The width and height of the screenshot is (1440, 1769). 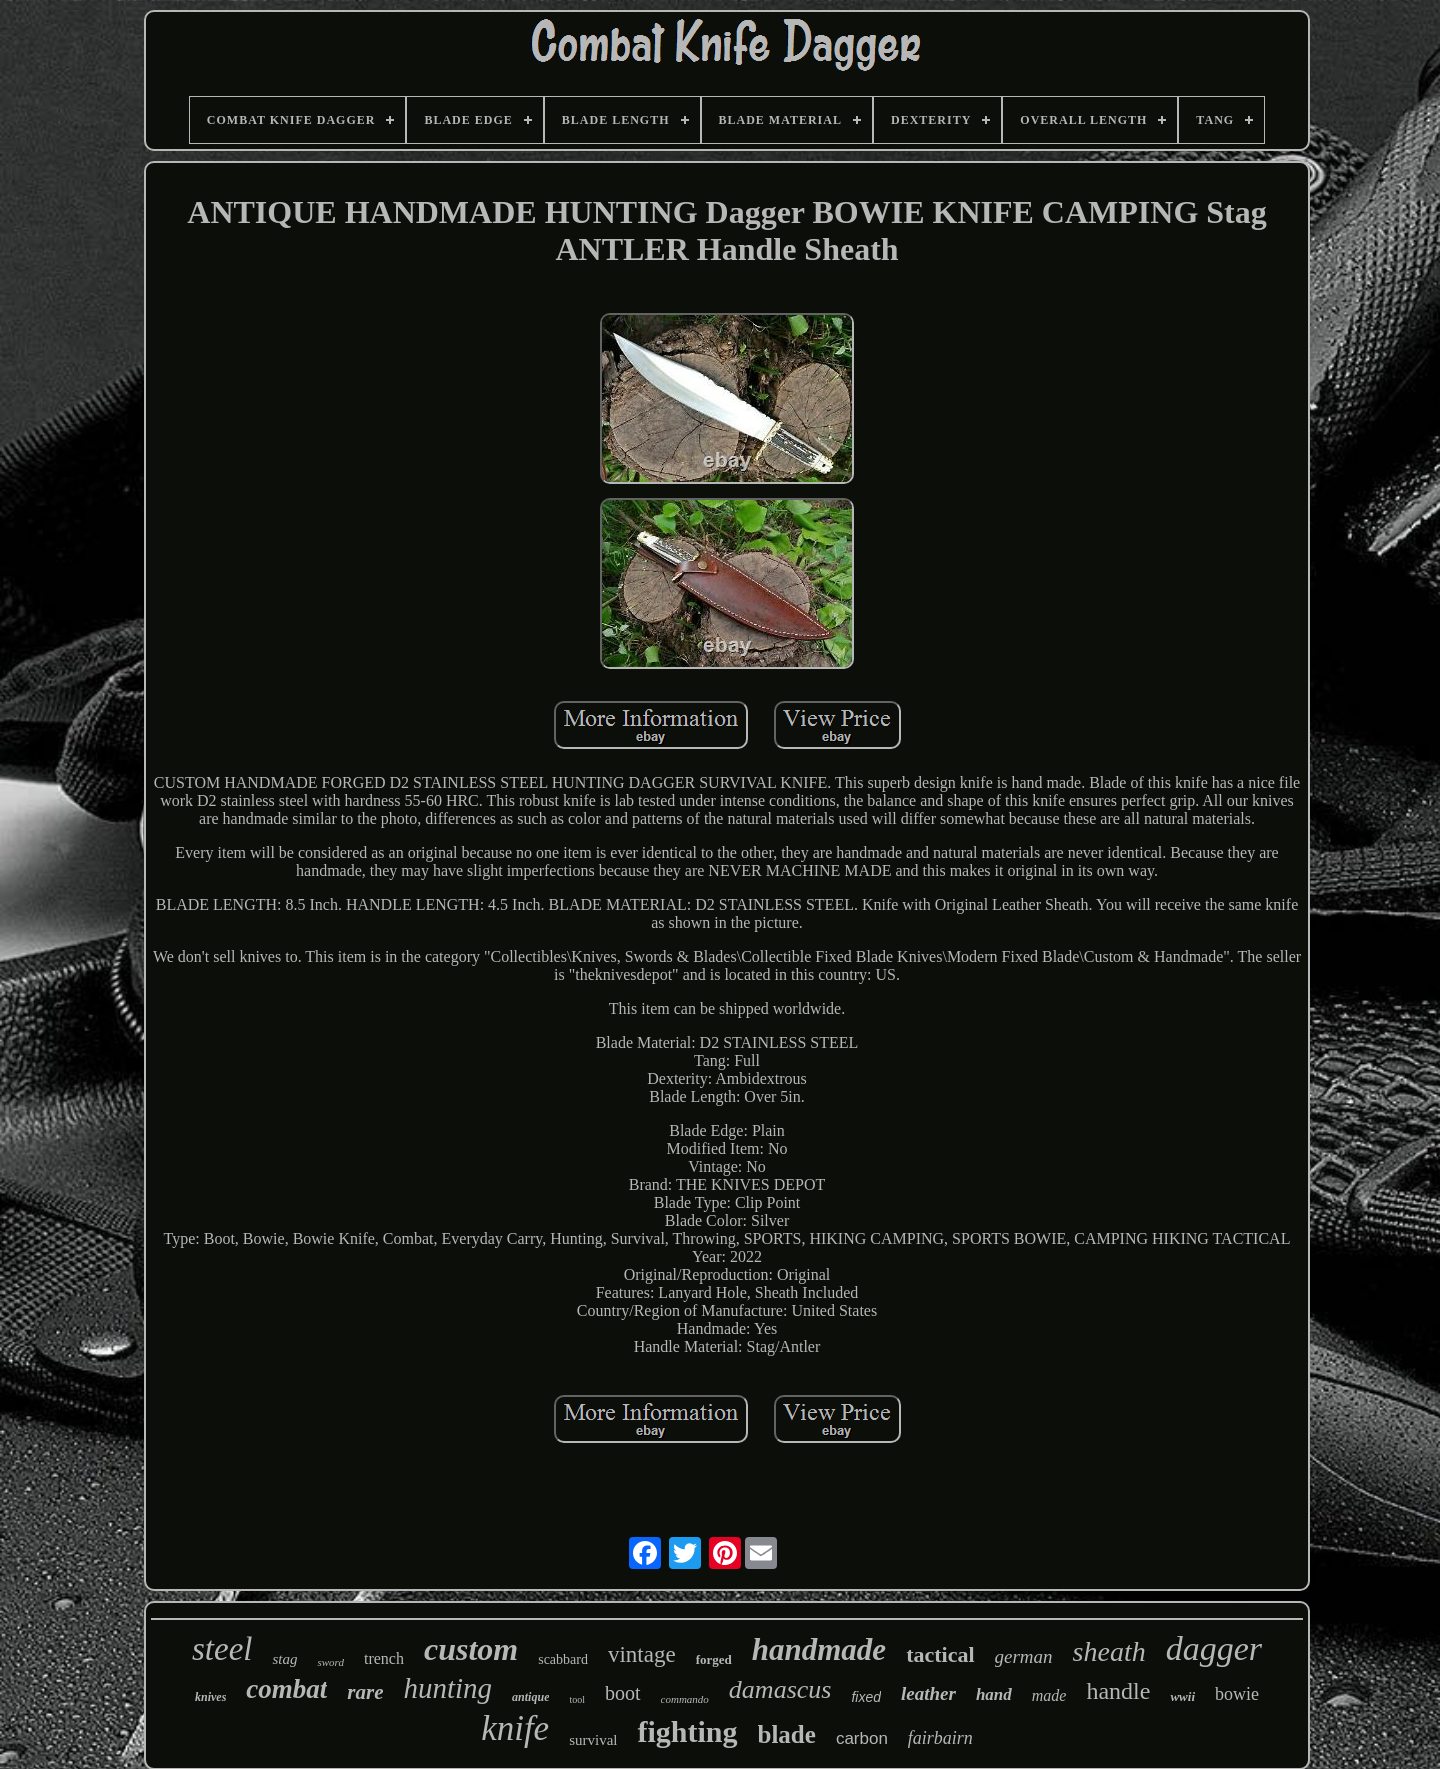 What do you see at coordinates (685, 1699) in the screenshot?
I see `commando` at bounding box center [685, 1699].